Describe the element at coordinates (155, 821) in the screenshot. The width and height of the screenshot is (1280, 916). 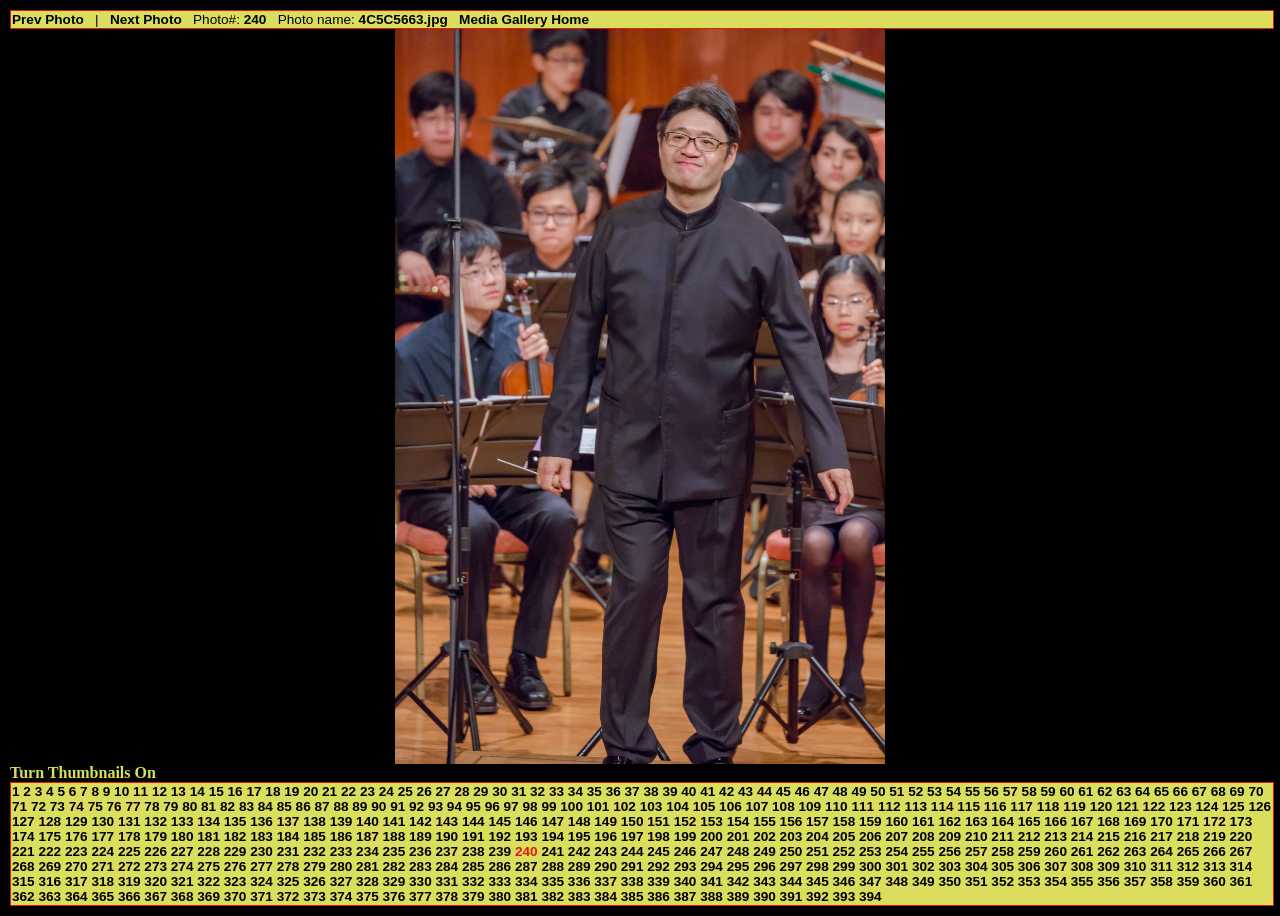
I see `132` at that location.